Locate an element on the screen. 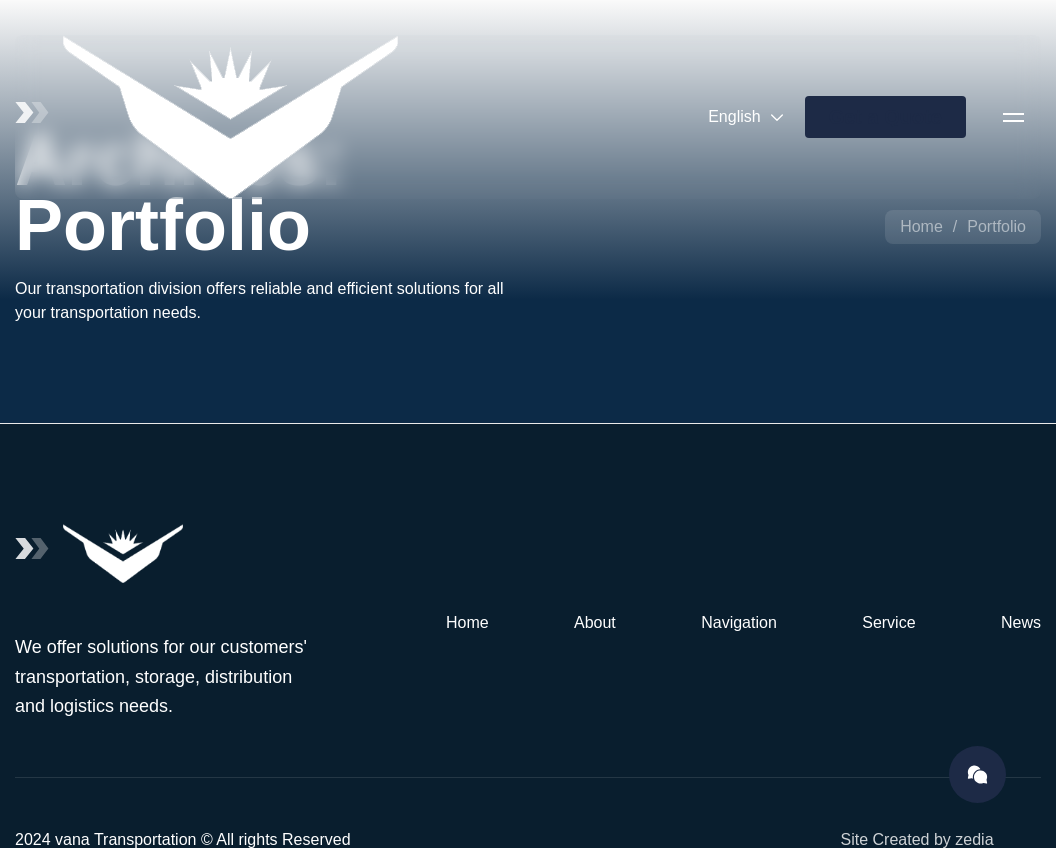  About is located at coordinates (595, 622).